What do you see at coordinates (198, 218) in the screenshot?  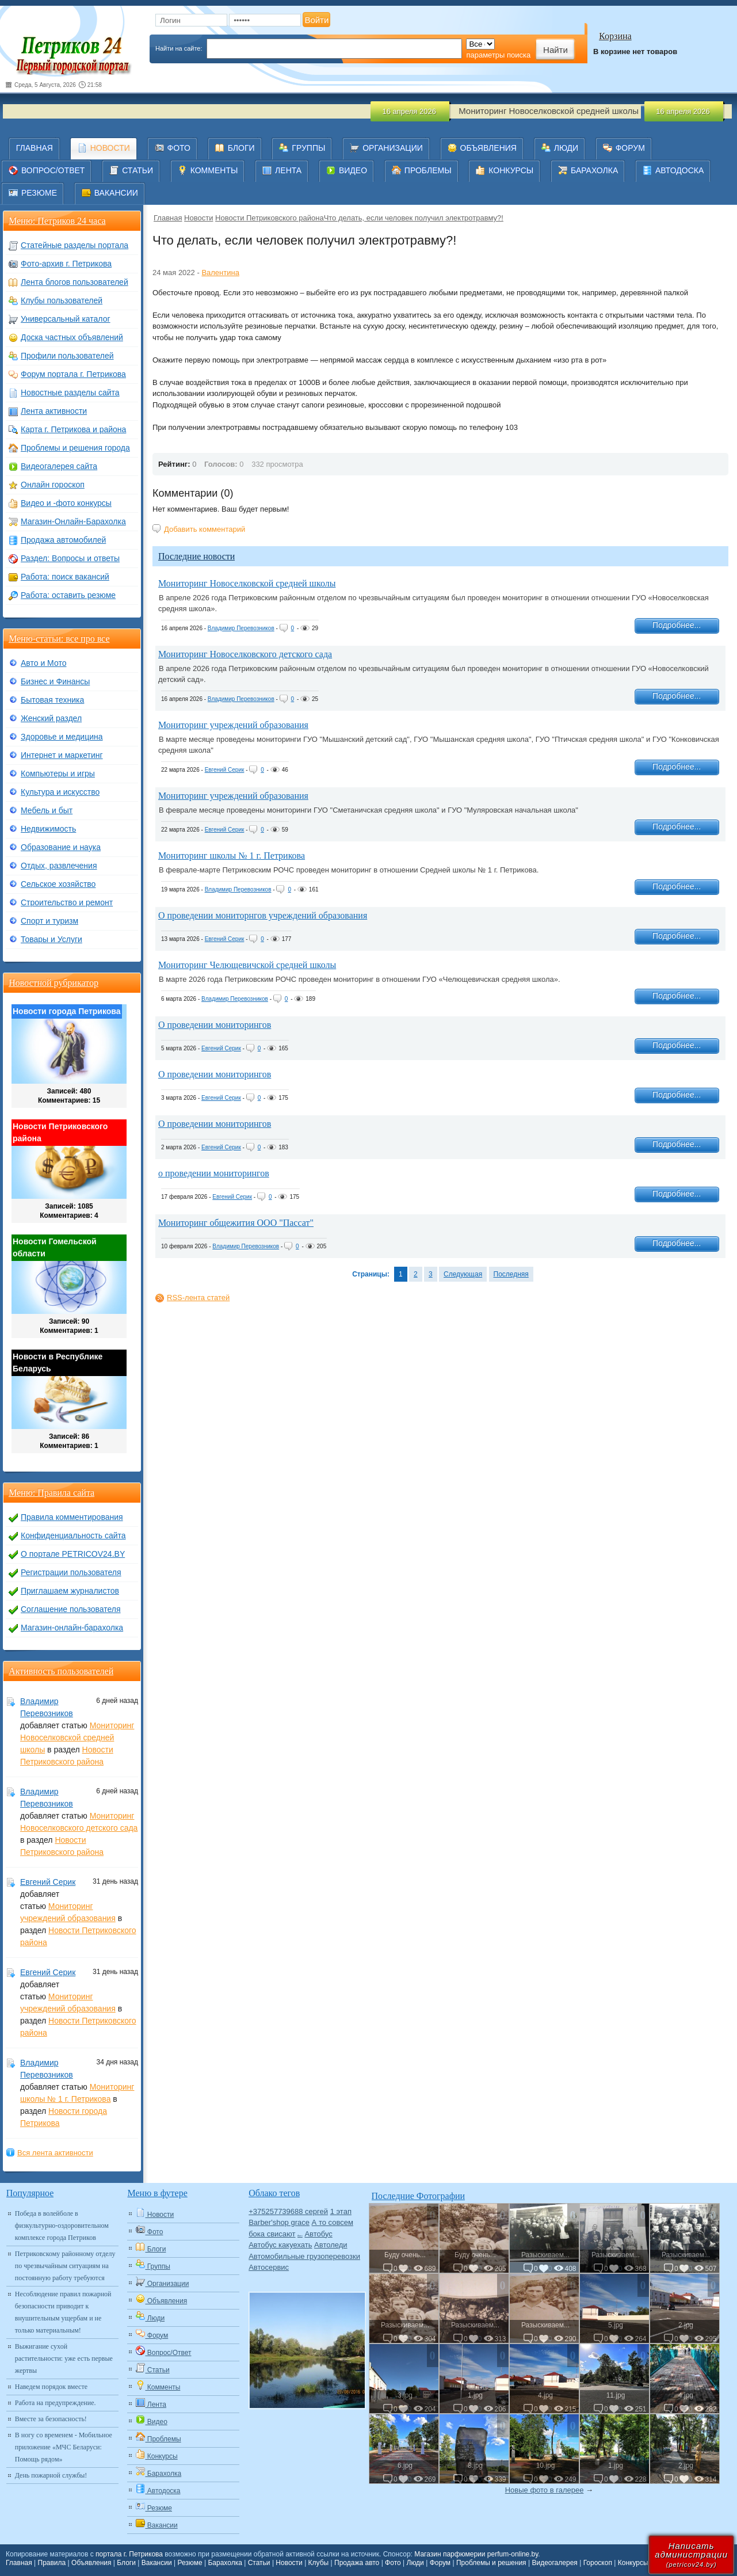 I see `Новости` at bounding box center [198, 218].